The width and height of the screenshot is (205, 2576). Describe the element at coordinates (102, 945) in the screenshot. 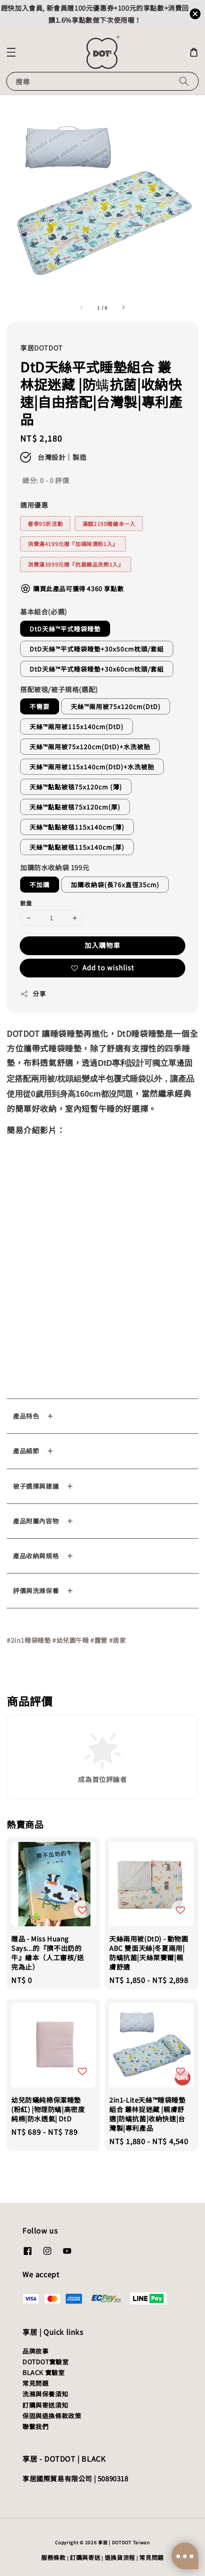

I see `加入購物車` at that location.